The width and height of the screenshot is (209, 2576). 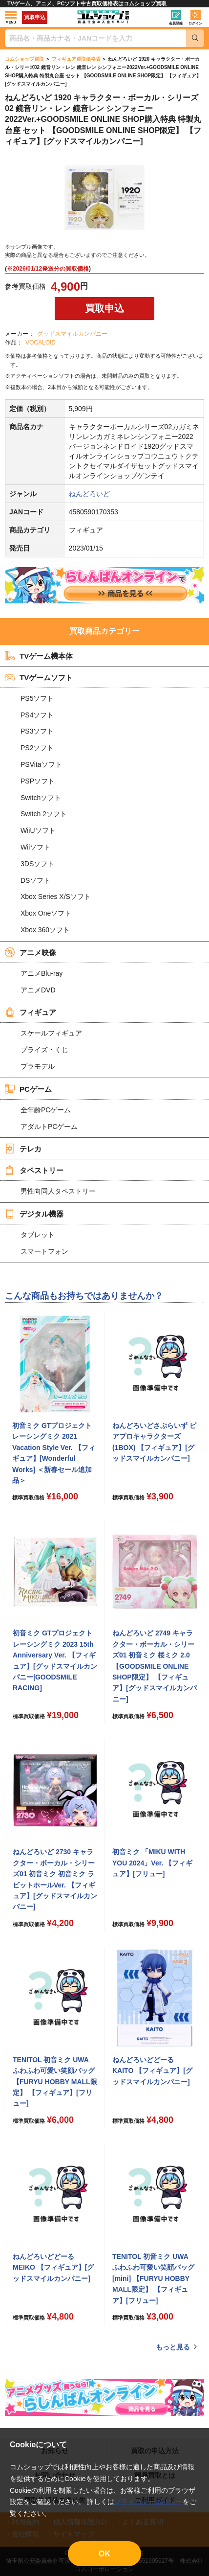 I want to click on フィギュア, so click(x=30, y=1012).